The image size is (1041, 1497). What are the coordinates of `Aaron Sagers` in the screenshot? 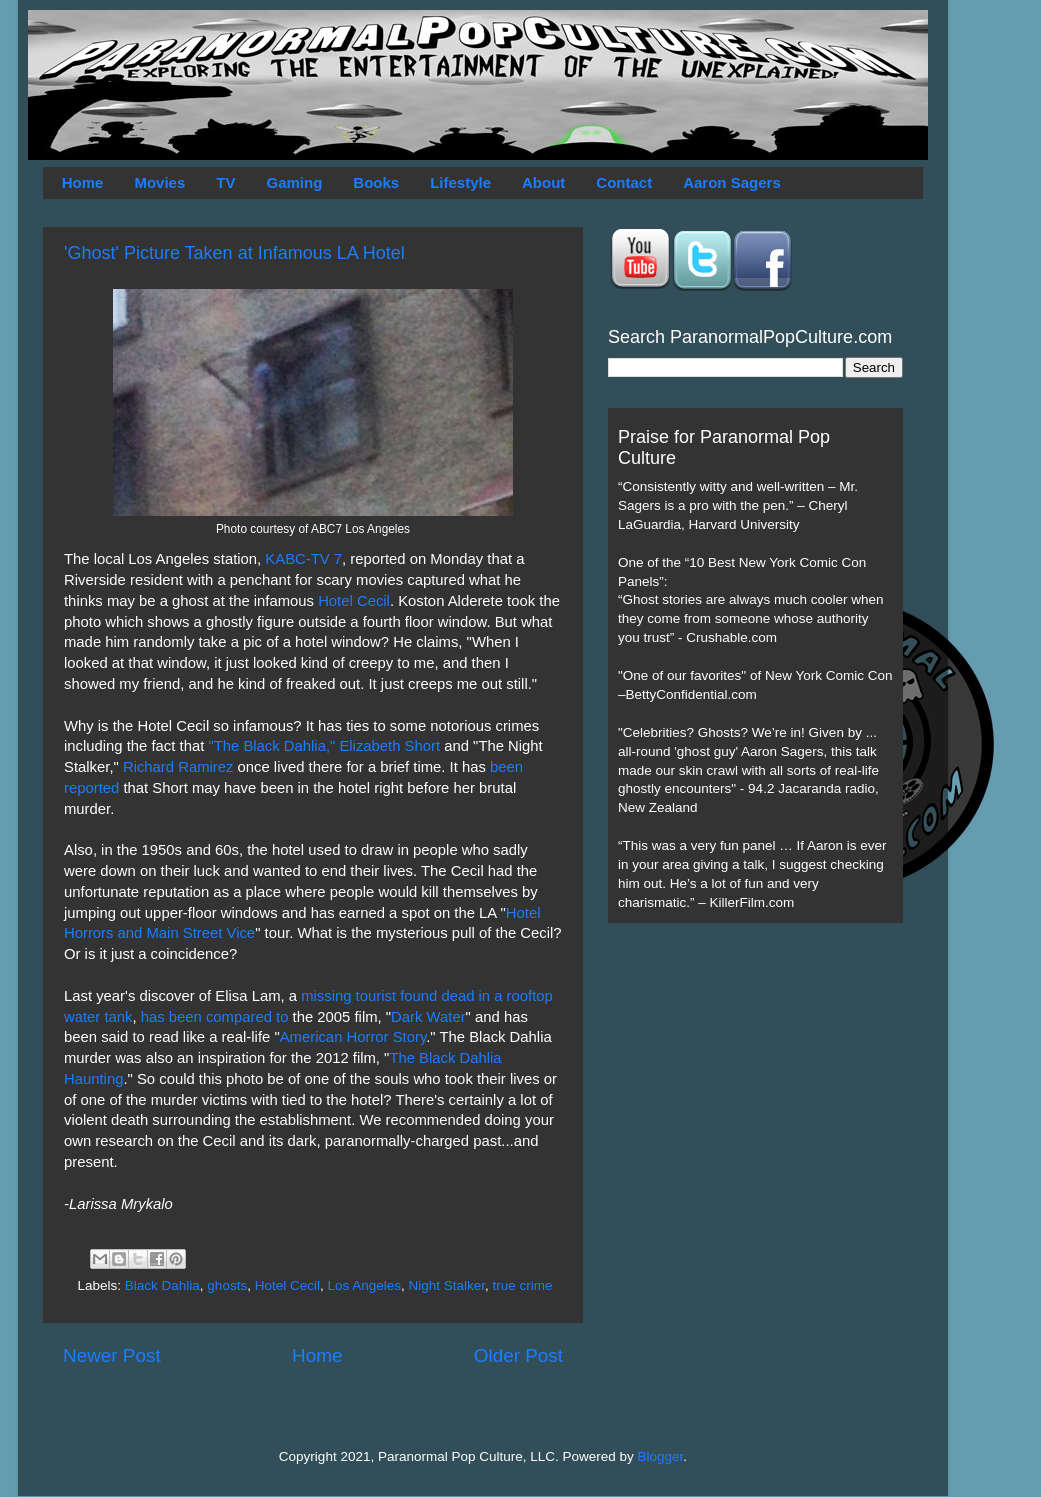 It's located at (732, 182).